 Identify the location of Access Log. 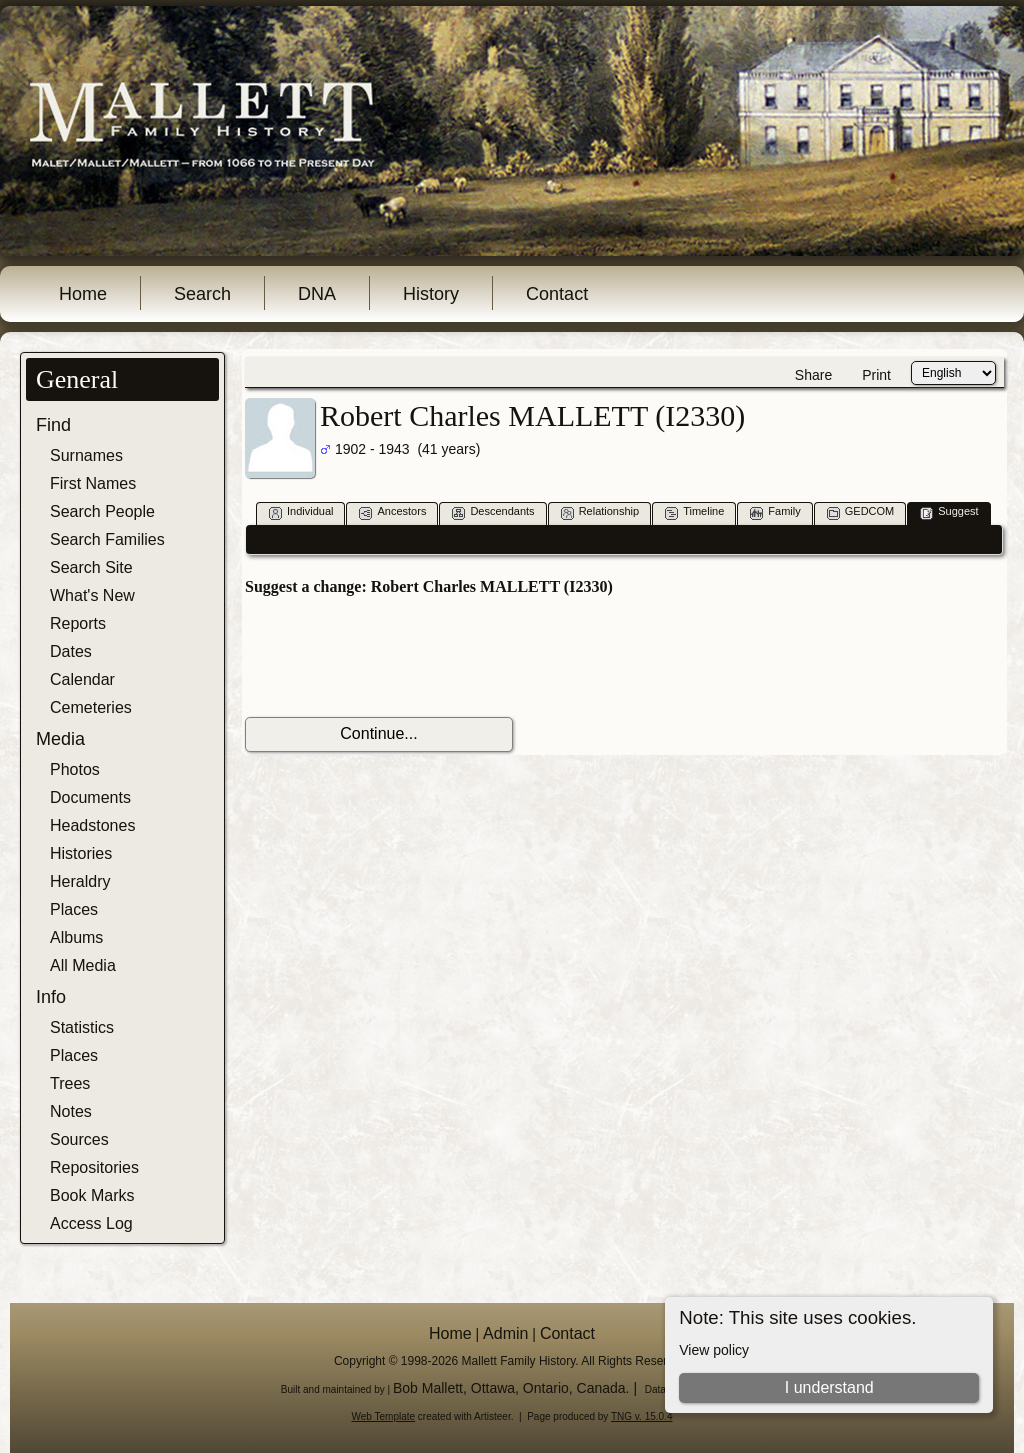
(91, 1223).